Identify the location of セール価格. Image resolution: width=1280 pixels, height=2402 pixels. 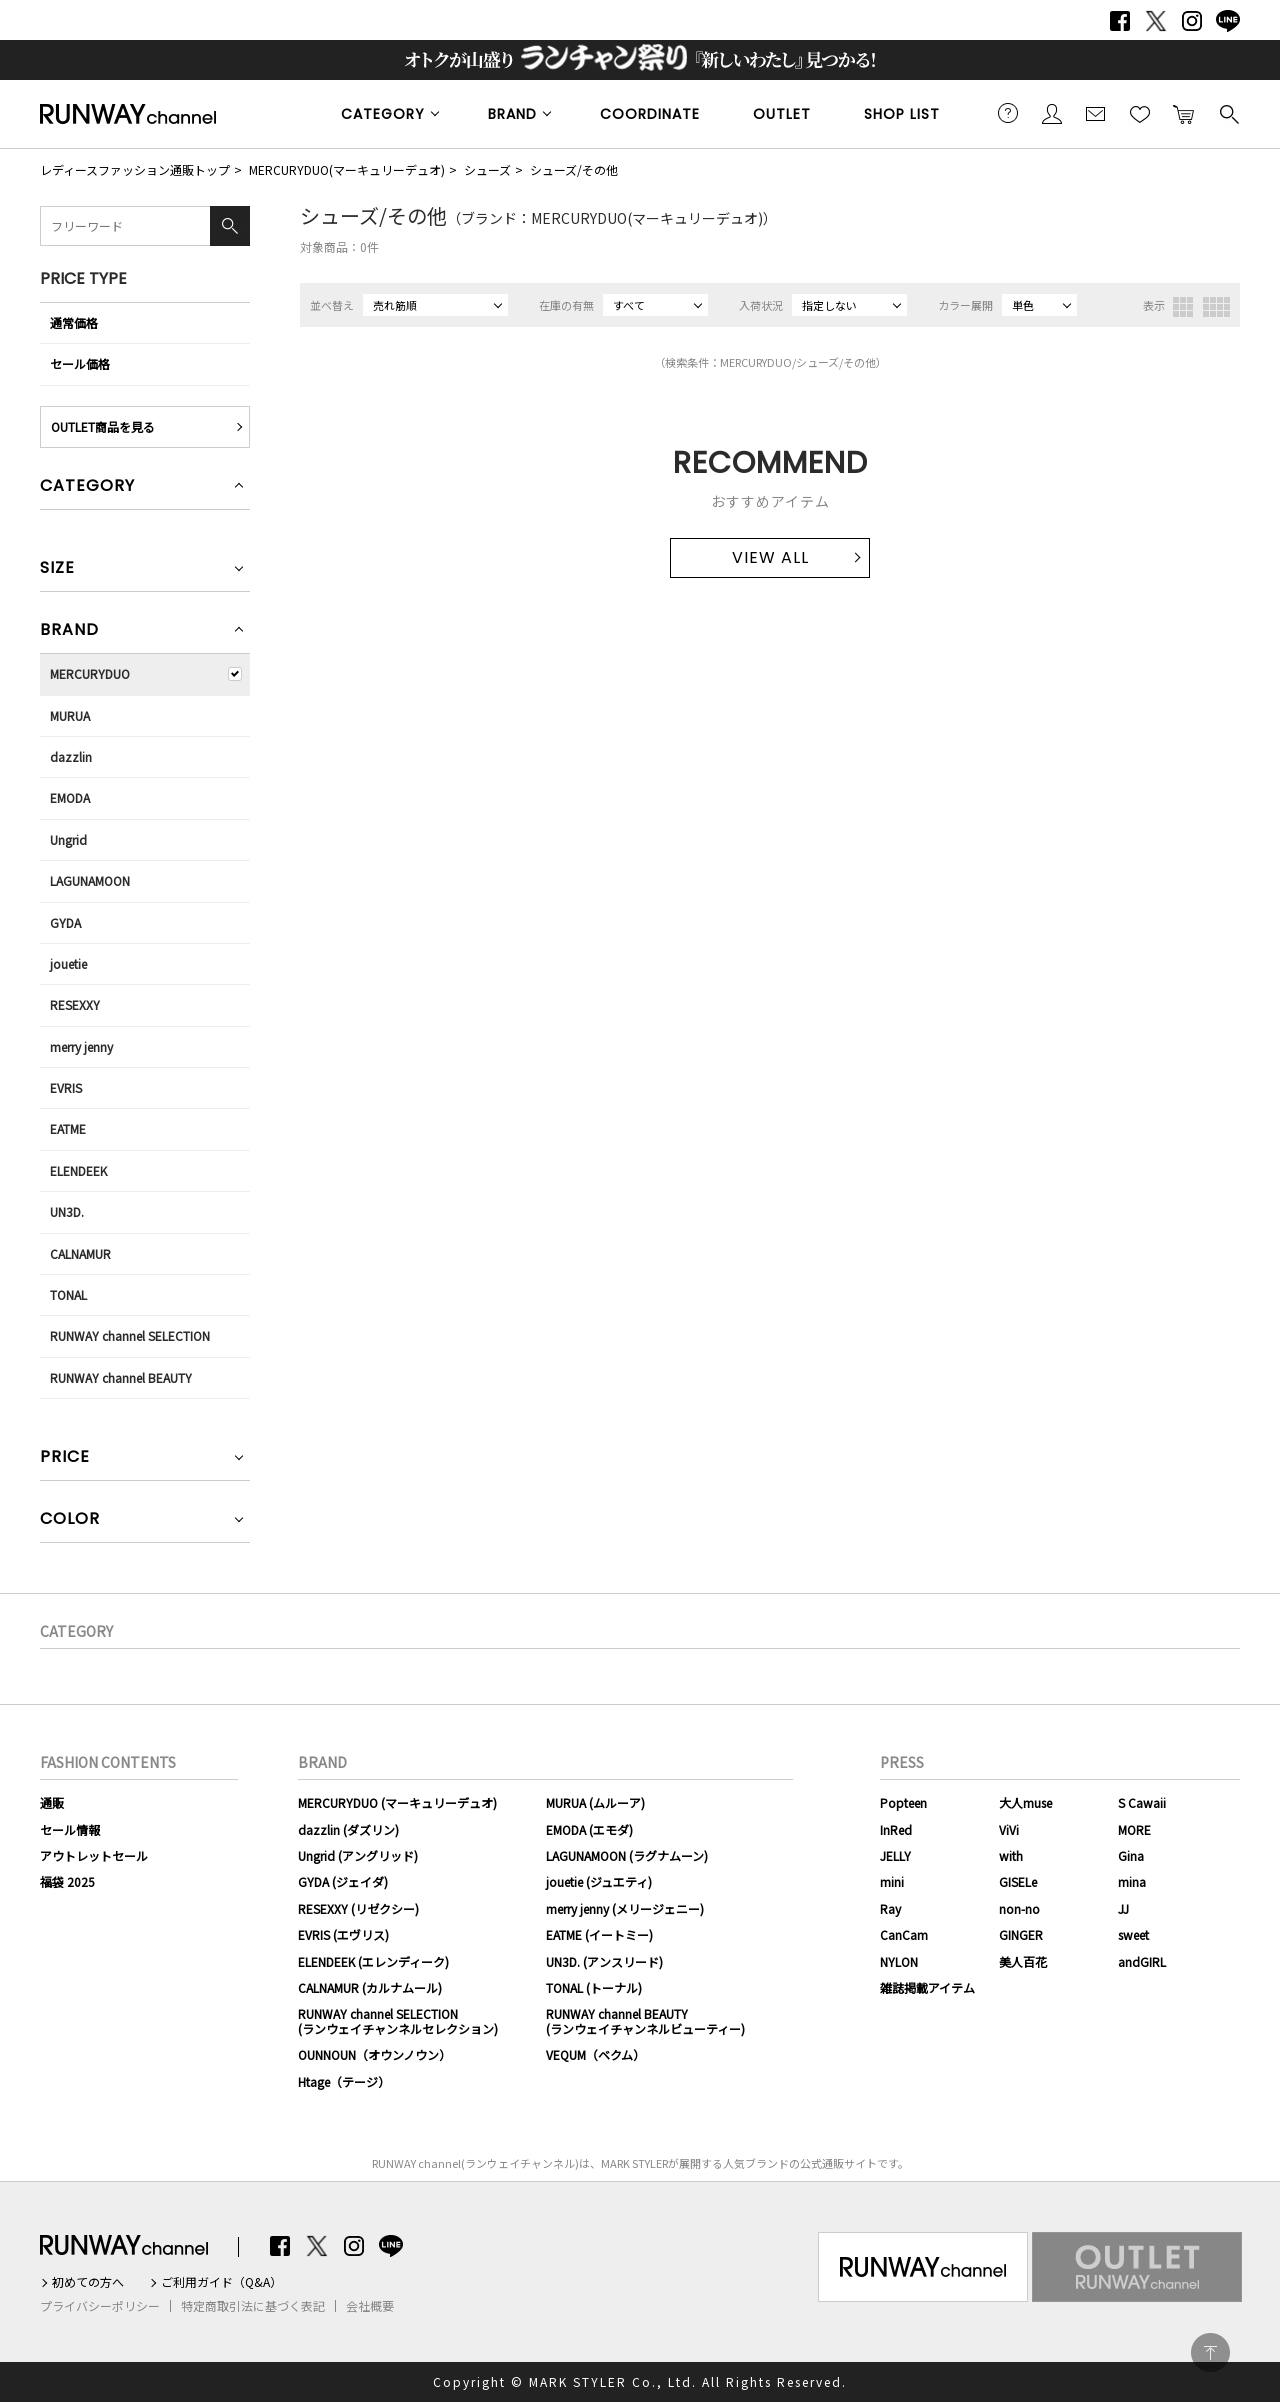
(80, 363).